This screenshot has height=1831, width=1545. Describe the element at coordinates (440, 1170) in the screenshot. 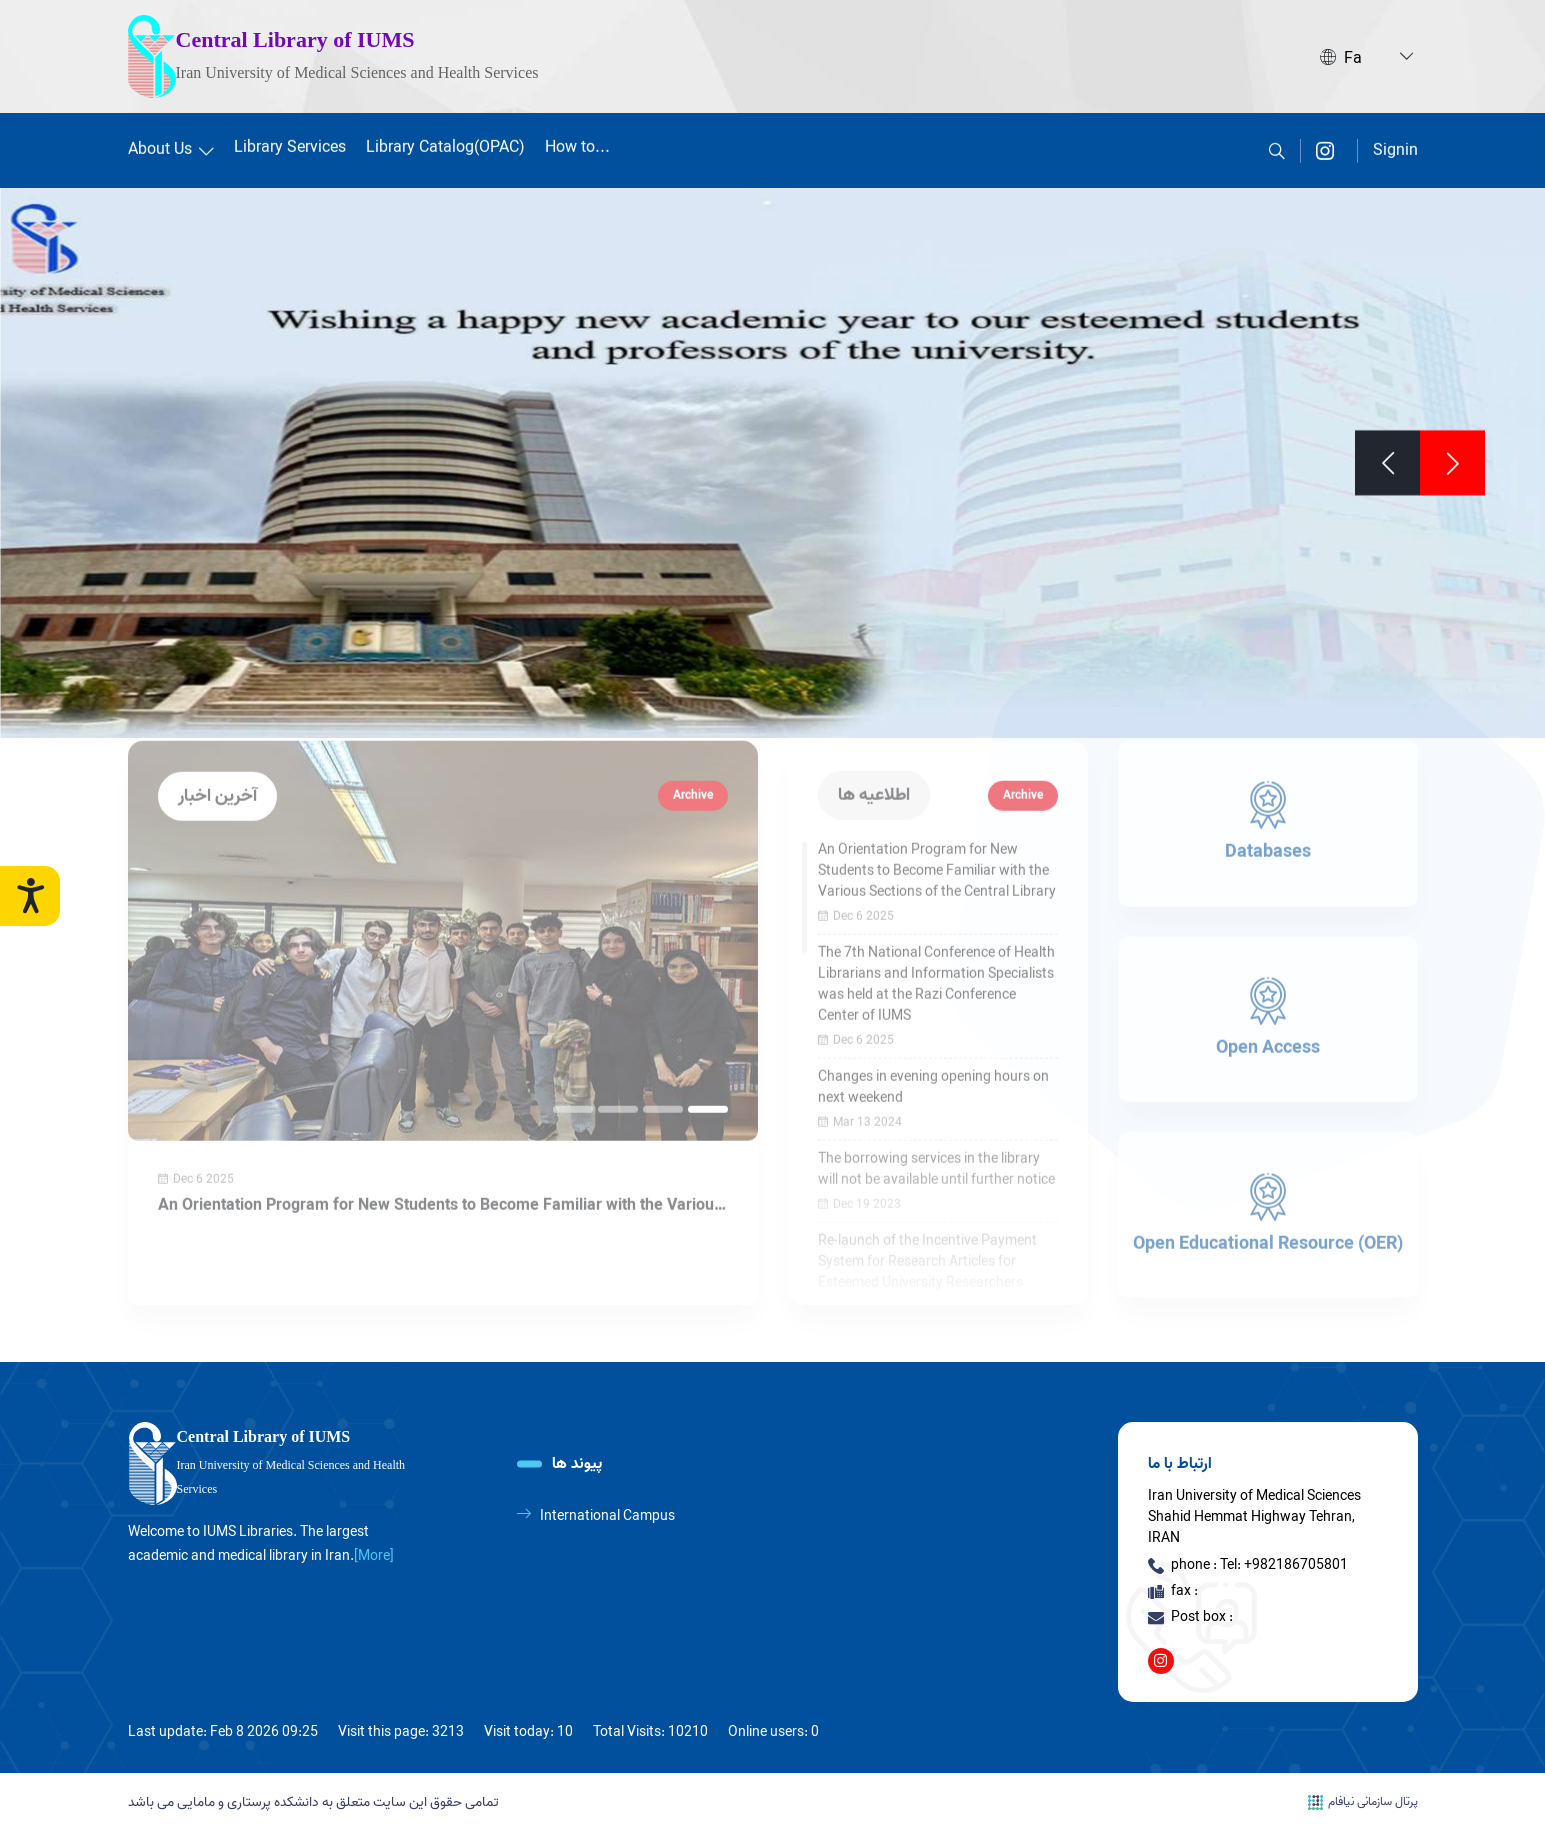

I see `An Orientation Program for New Students to Become Familiar with the Various Sections of the Central Library` at that location.